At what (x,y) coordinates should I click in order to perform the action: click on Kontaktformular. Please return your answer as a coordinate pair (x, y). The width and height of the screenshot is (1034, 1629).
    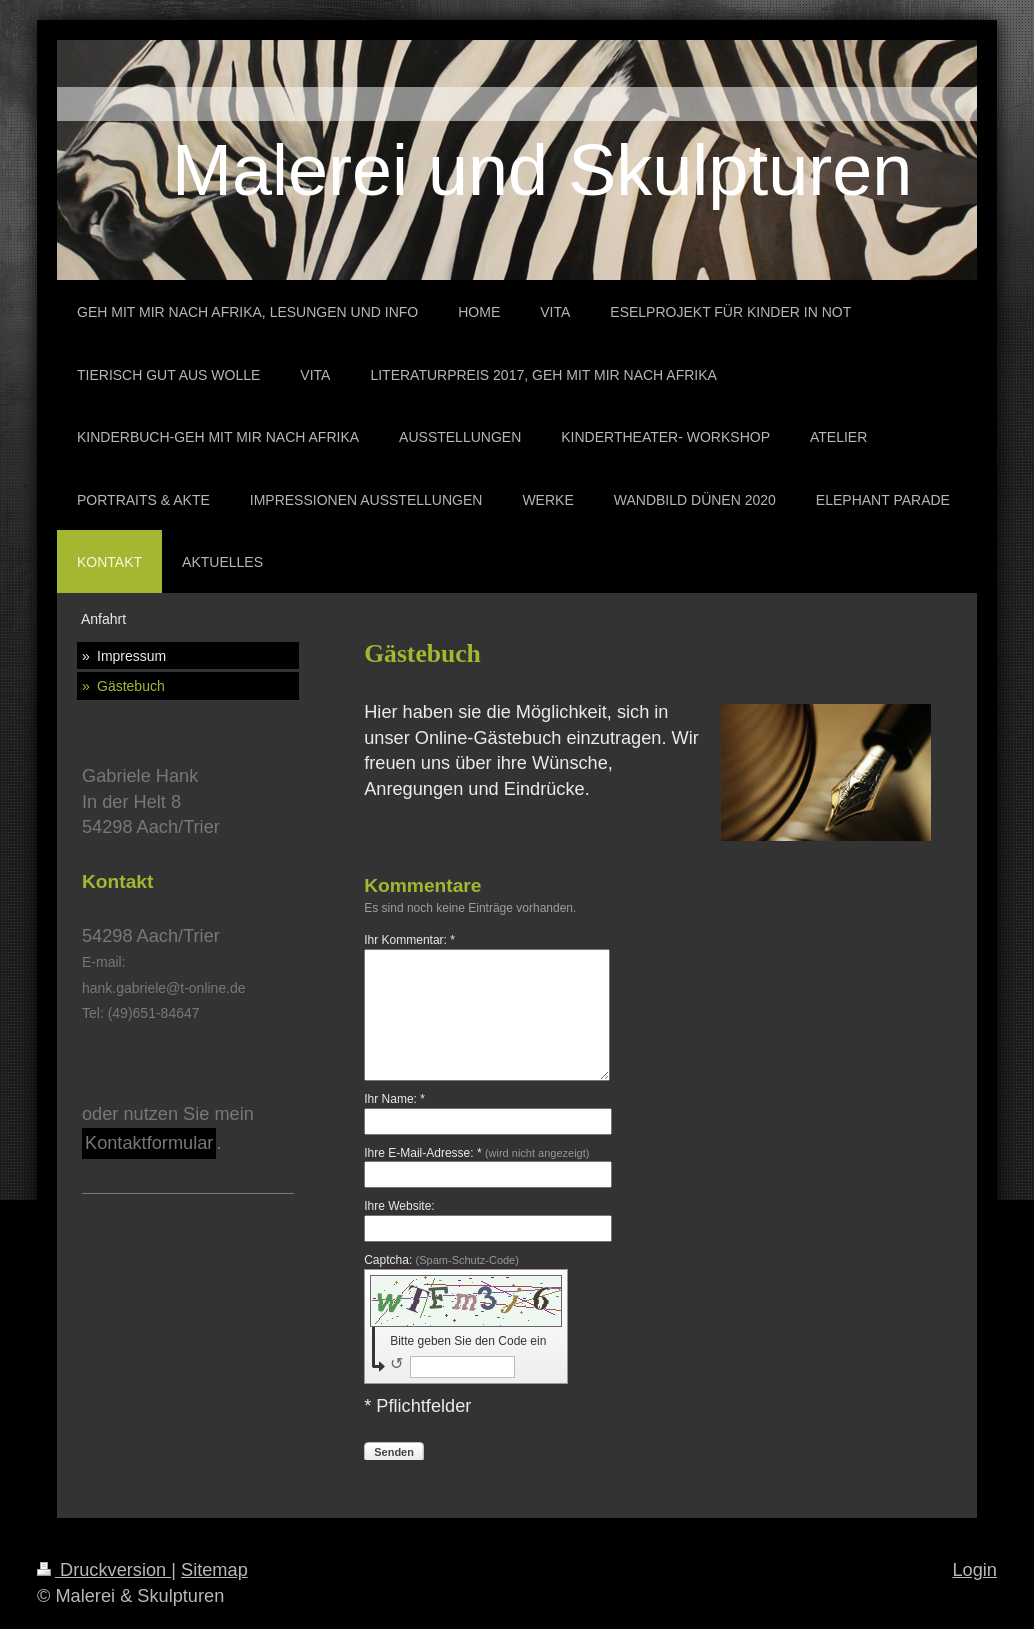
    Looking at the image, I should click on (149, 1143).